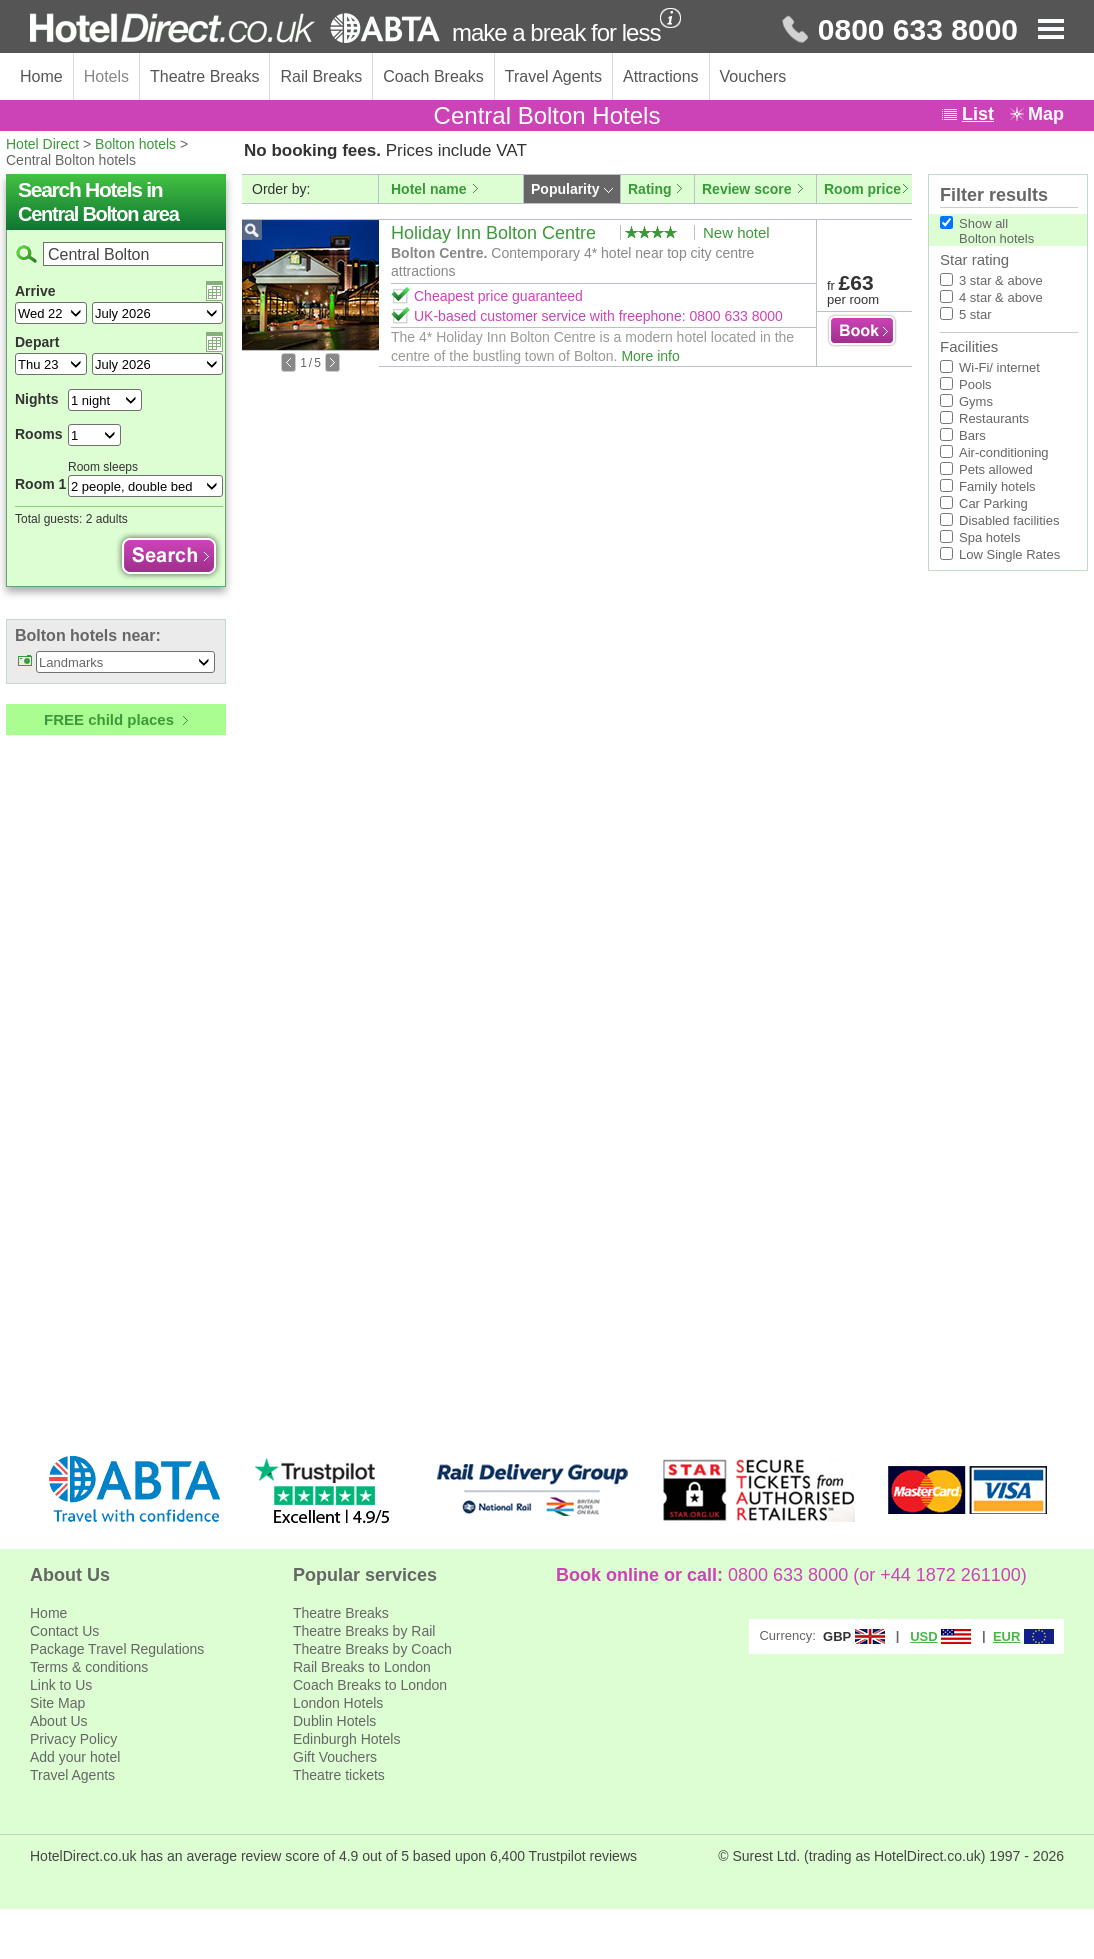 This screenshot has width=1094, height=1959. Describe the element at coordinates (40, 484) in the screenshot. I see `Room 1` at that location.